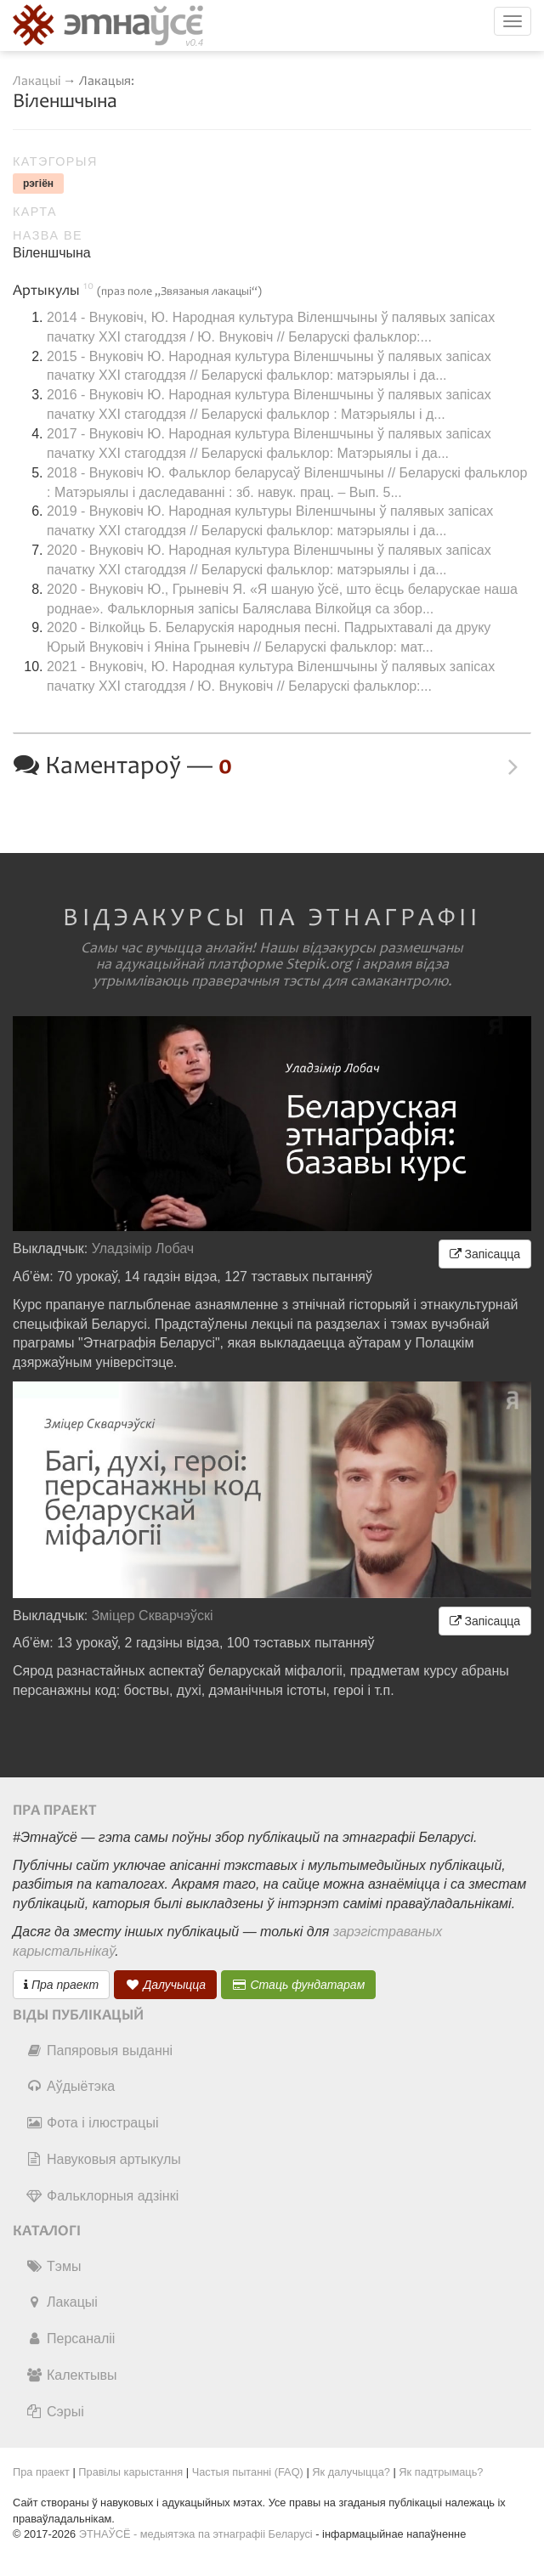 The width and height of the screenshot is (544, 2576). Describe the element at coordinates (55, 2411) in the screenshot. I see `Сэрыі` at that location.